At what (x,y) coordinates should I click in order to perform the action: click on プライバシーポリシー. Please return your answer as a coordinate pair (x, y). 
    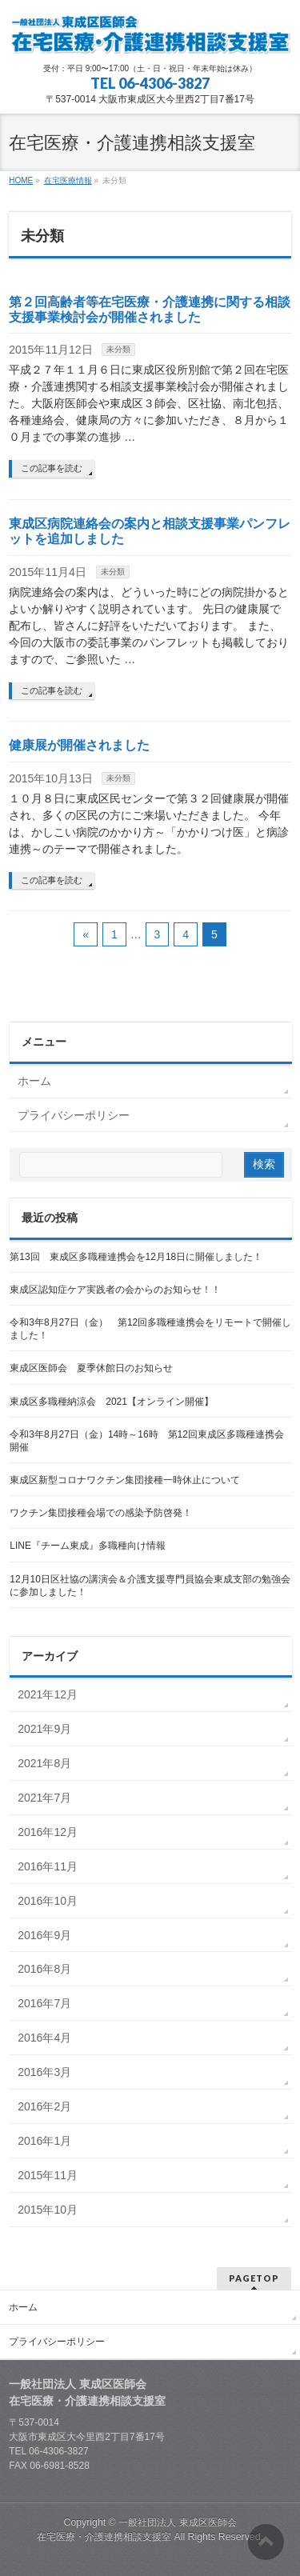
    Looking at the image, I should click on (74, 1115).